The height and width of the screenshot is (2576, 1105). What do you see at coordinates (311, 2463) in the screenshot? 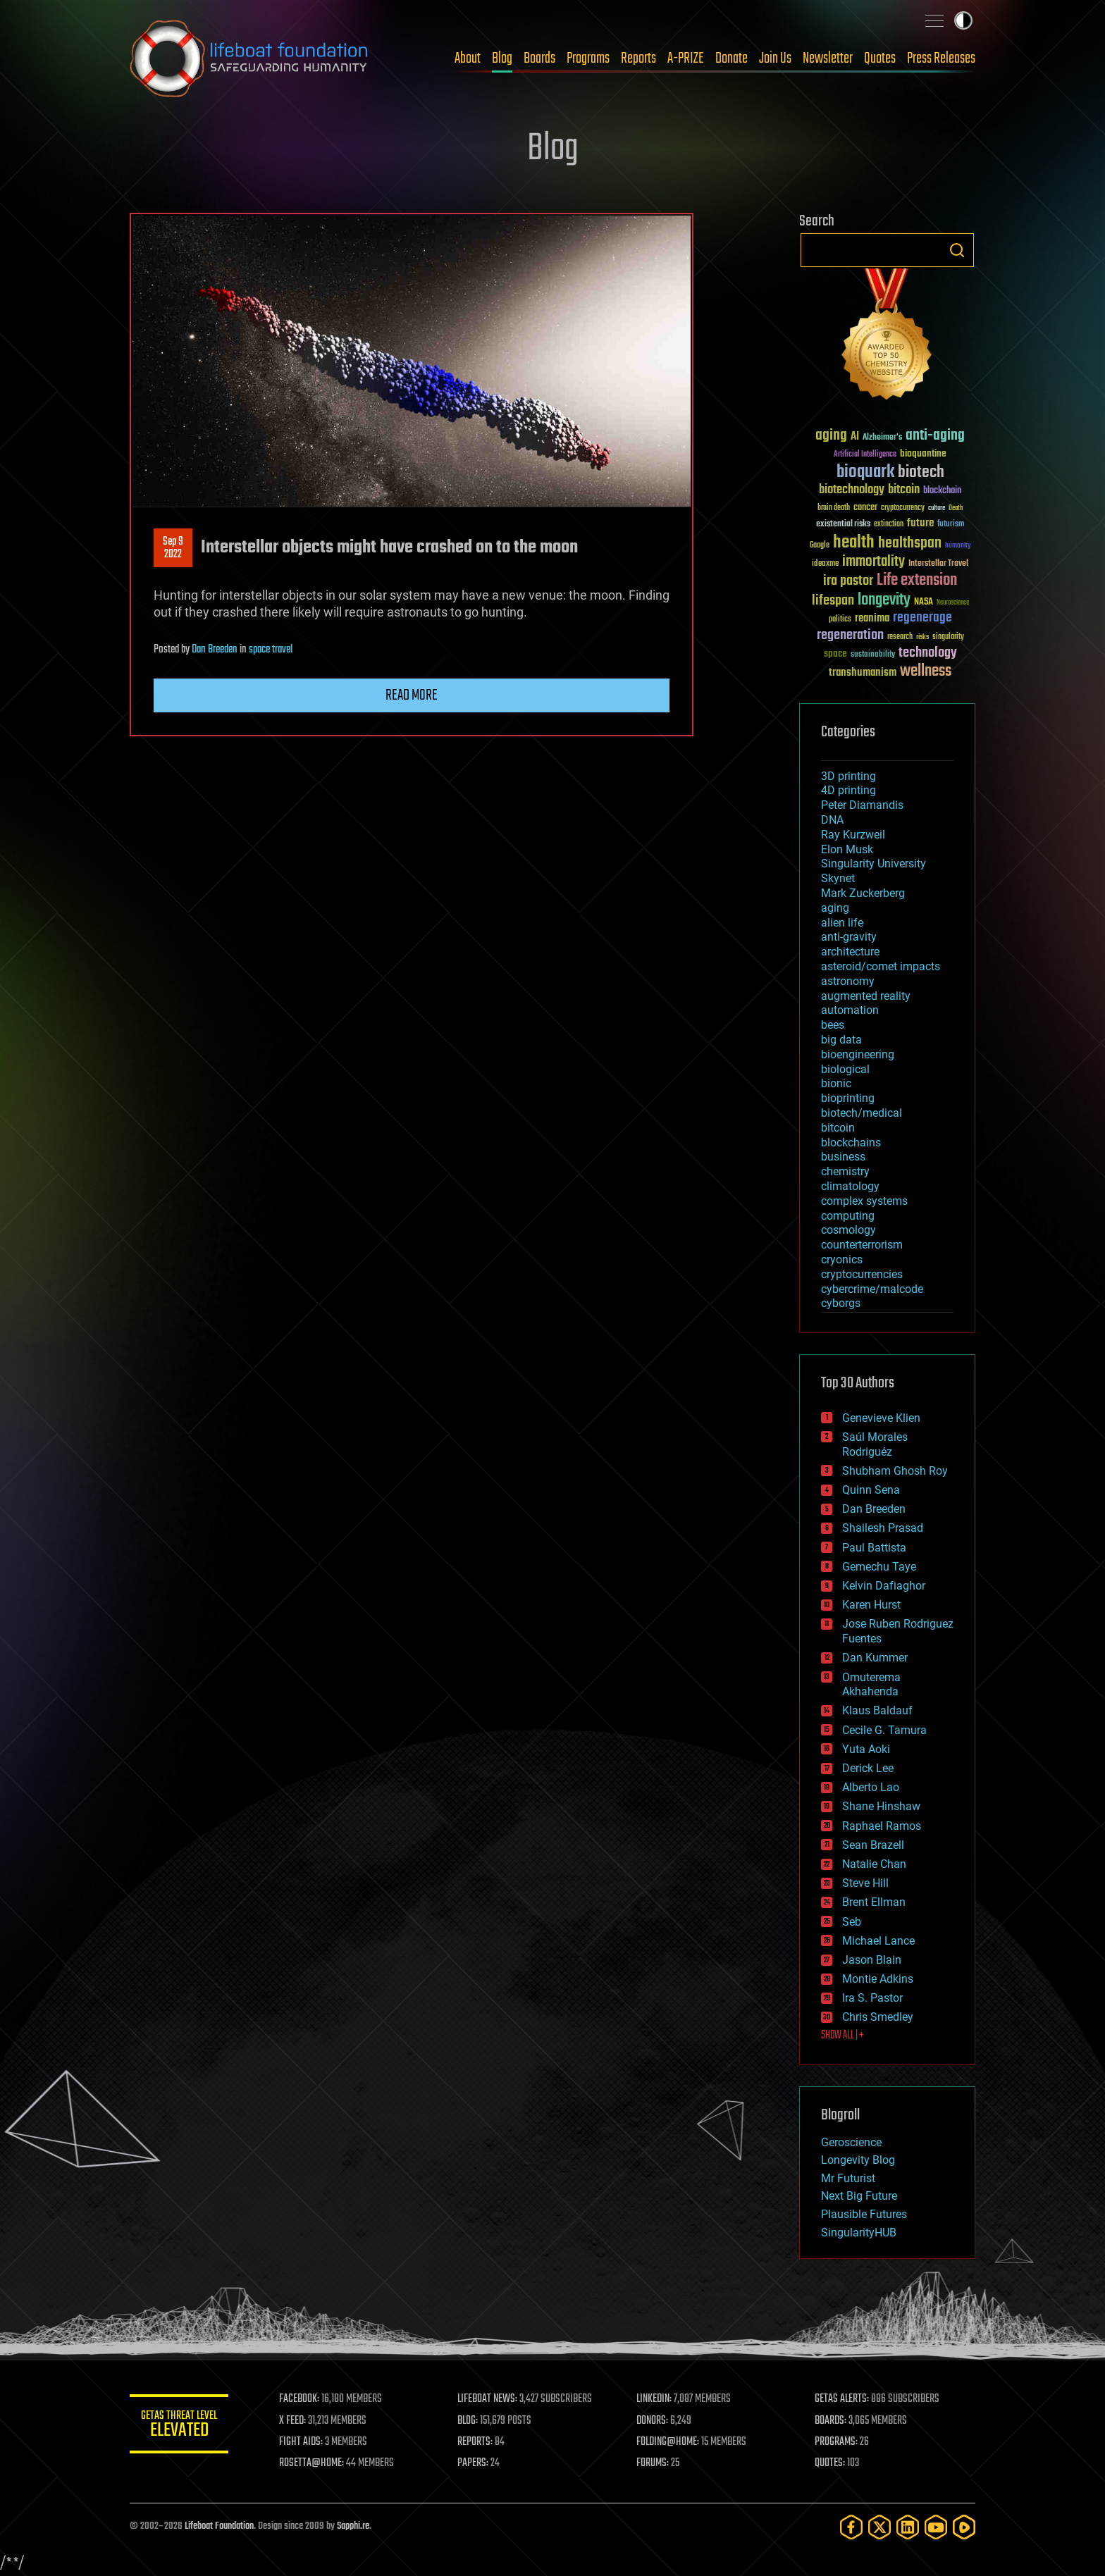
I see `ROSETTA@HOME:` at bounding box center [311, 2463].